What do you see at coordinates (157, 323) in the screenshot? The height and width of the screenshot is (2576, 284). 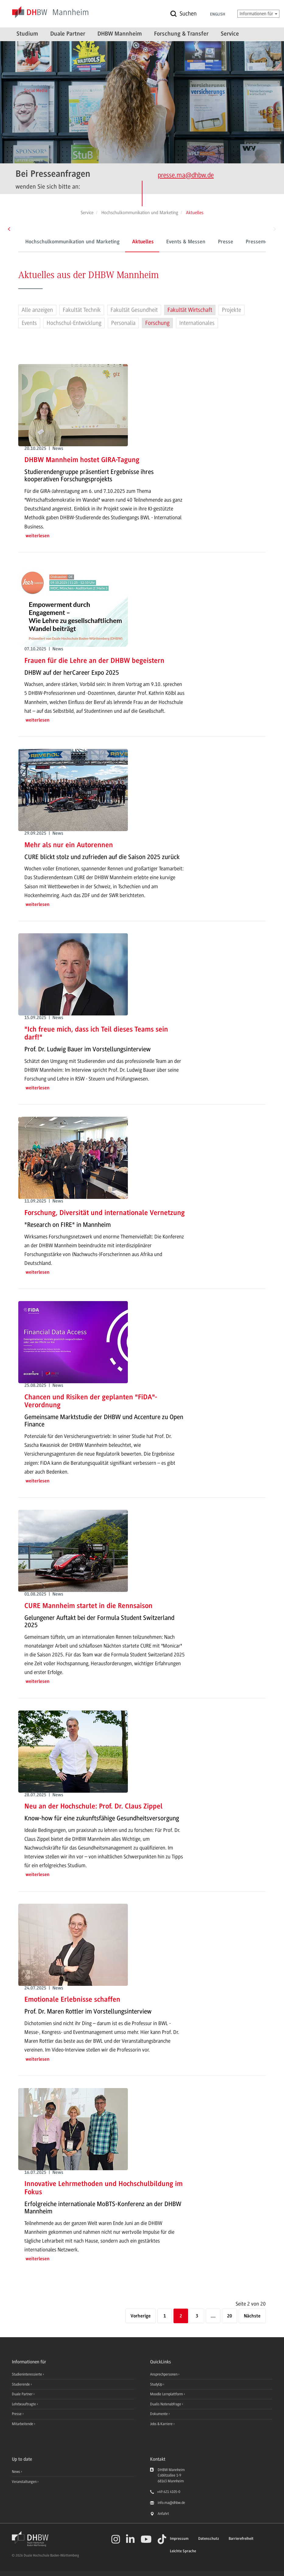 I see `Forschung` at bounding box center [157, 323].